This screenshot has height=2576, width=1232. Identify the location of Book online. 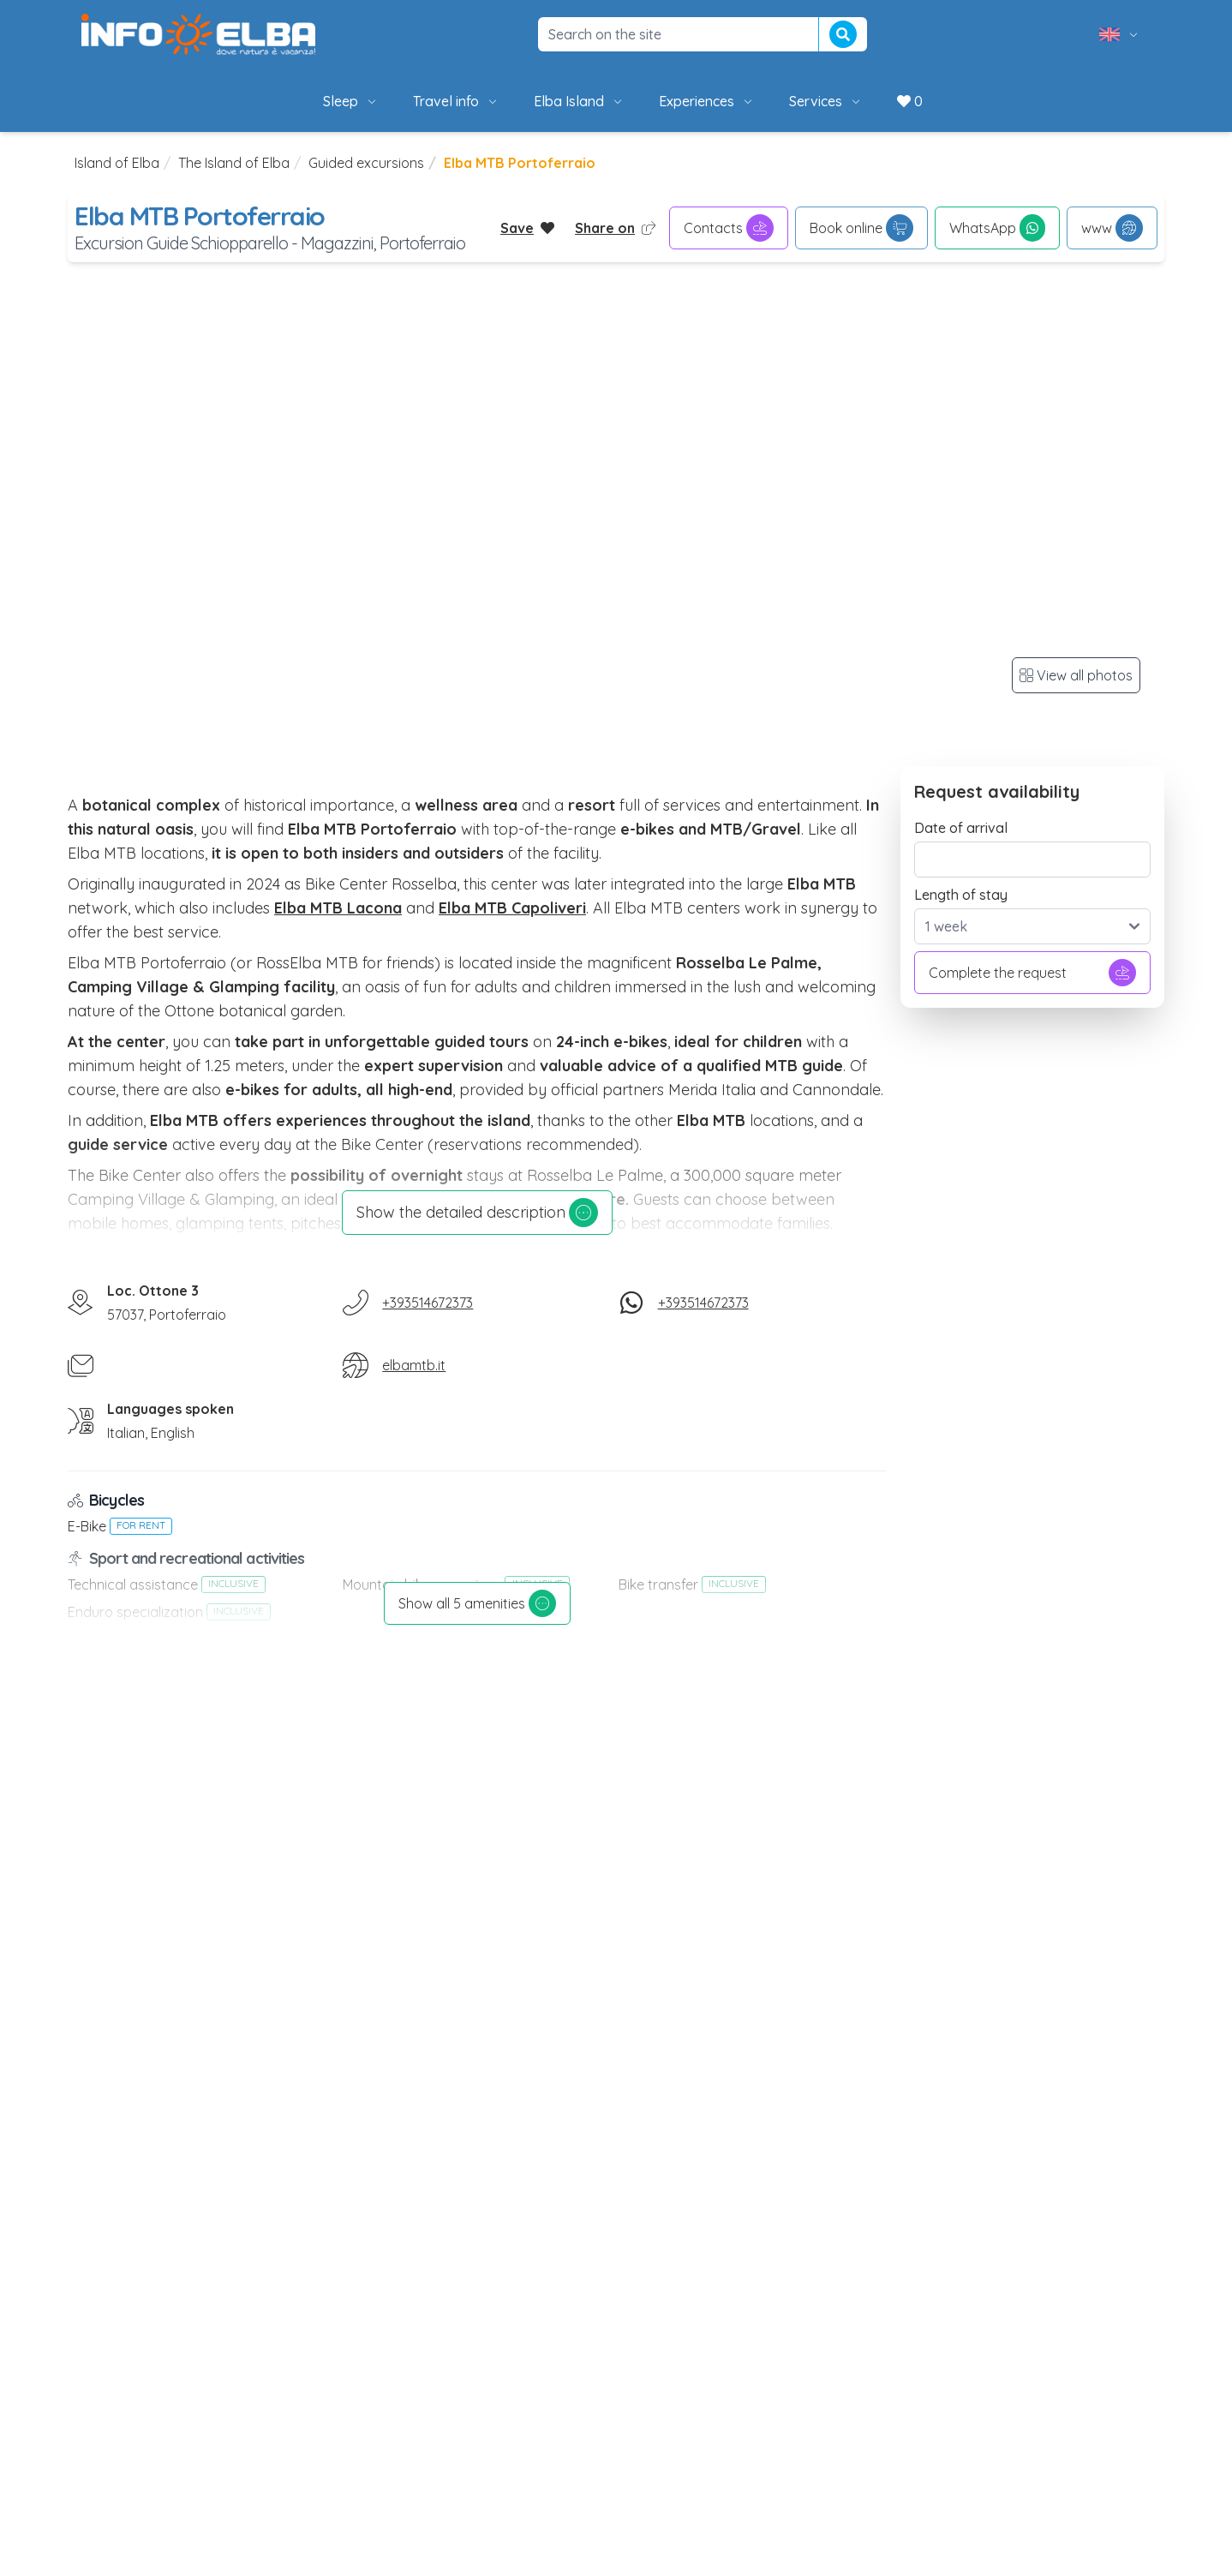
(861, 228).